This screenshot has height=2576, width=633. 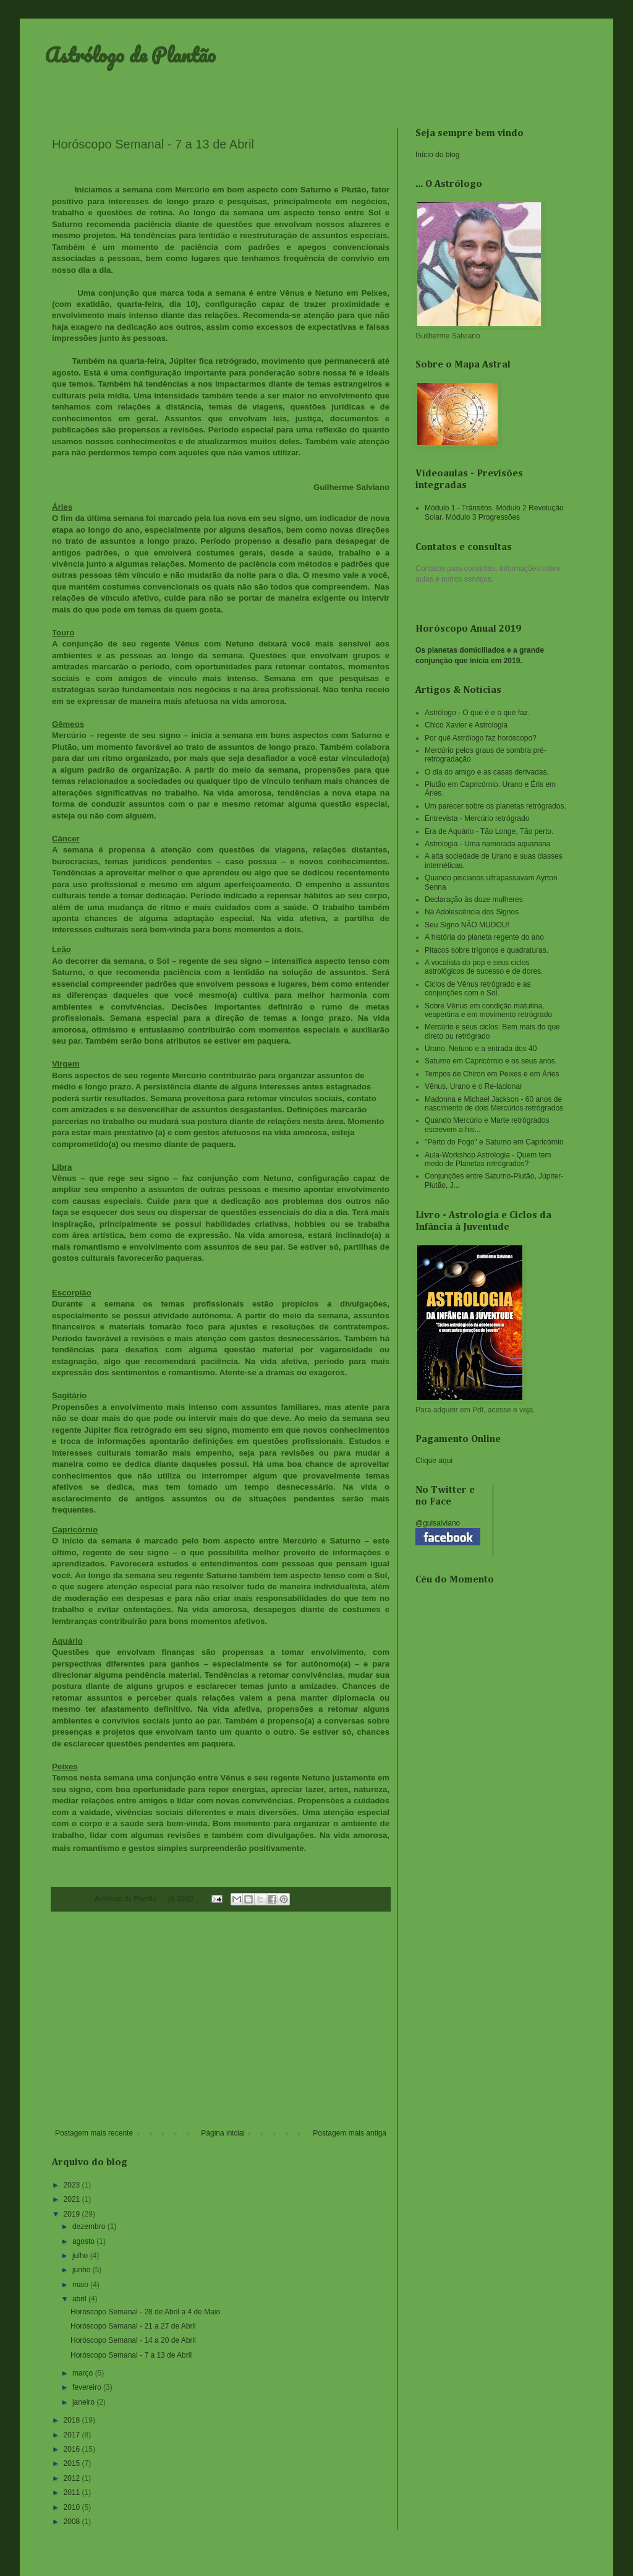 What do you see at coordinates (437, 154) in the screenshot?
I see `Início do blog` at bounding box center [437, 154].